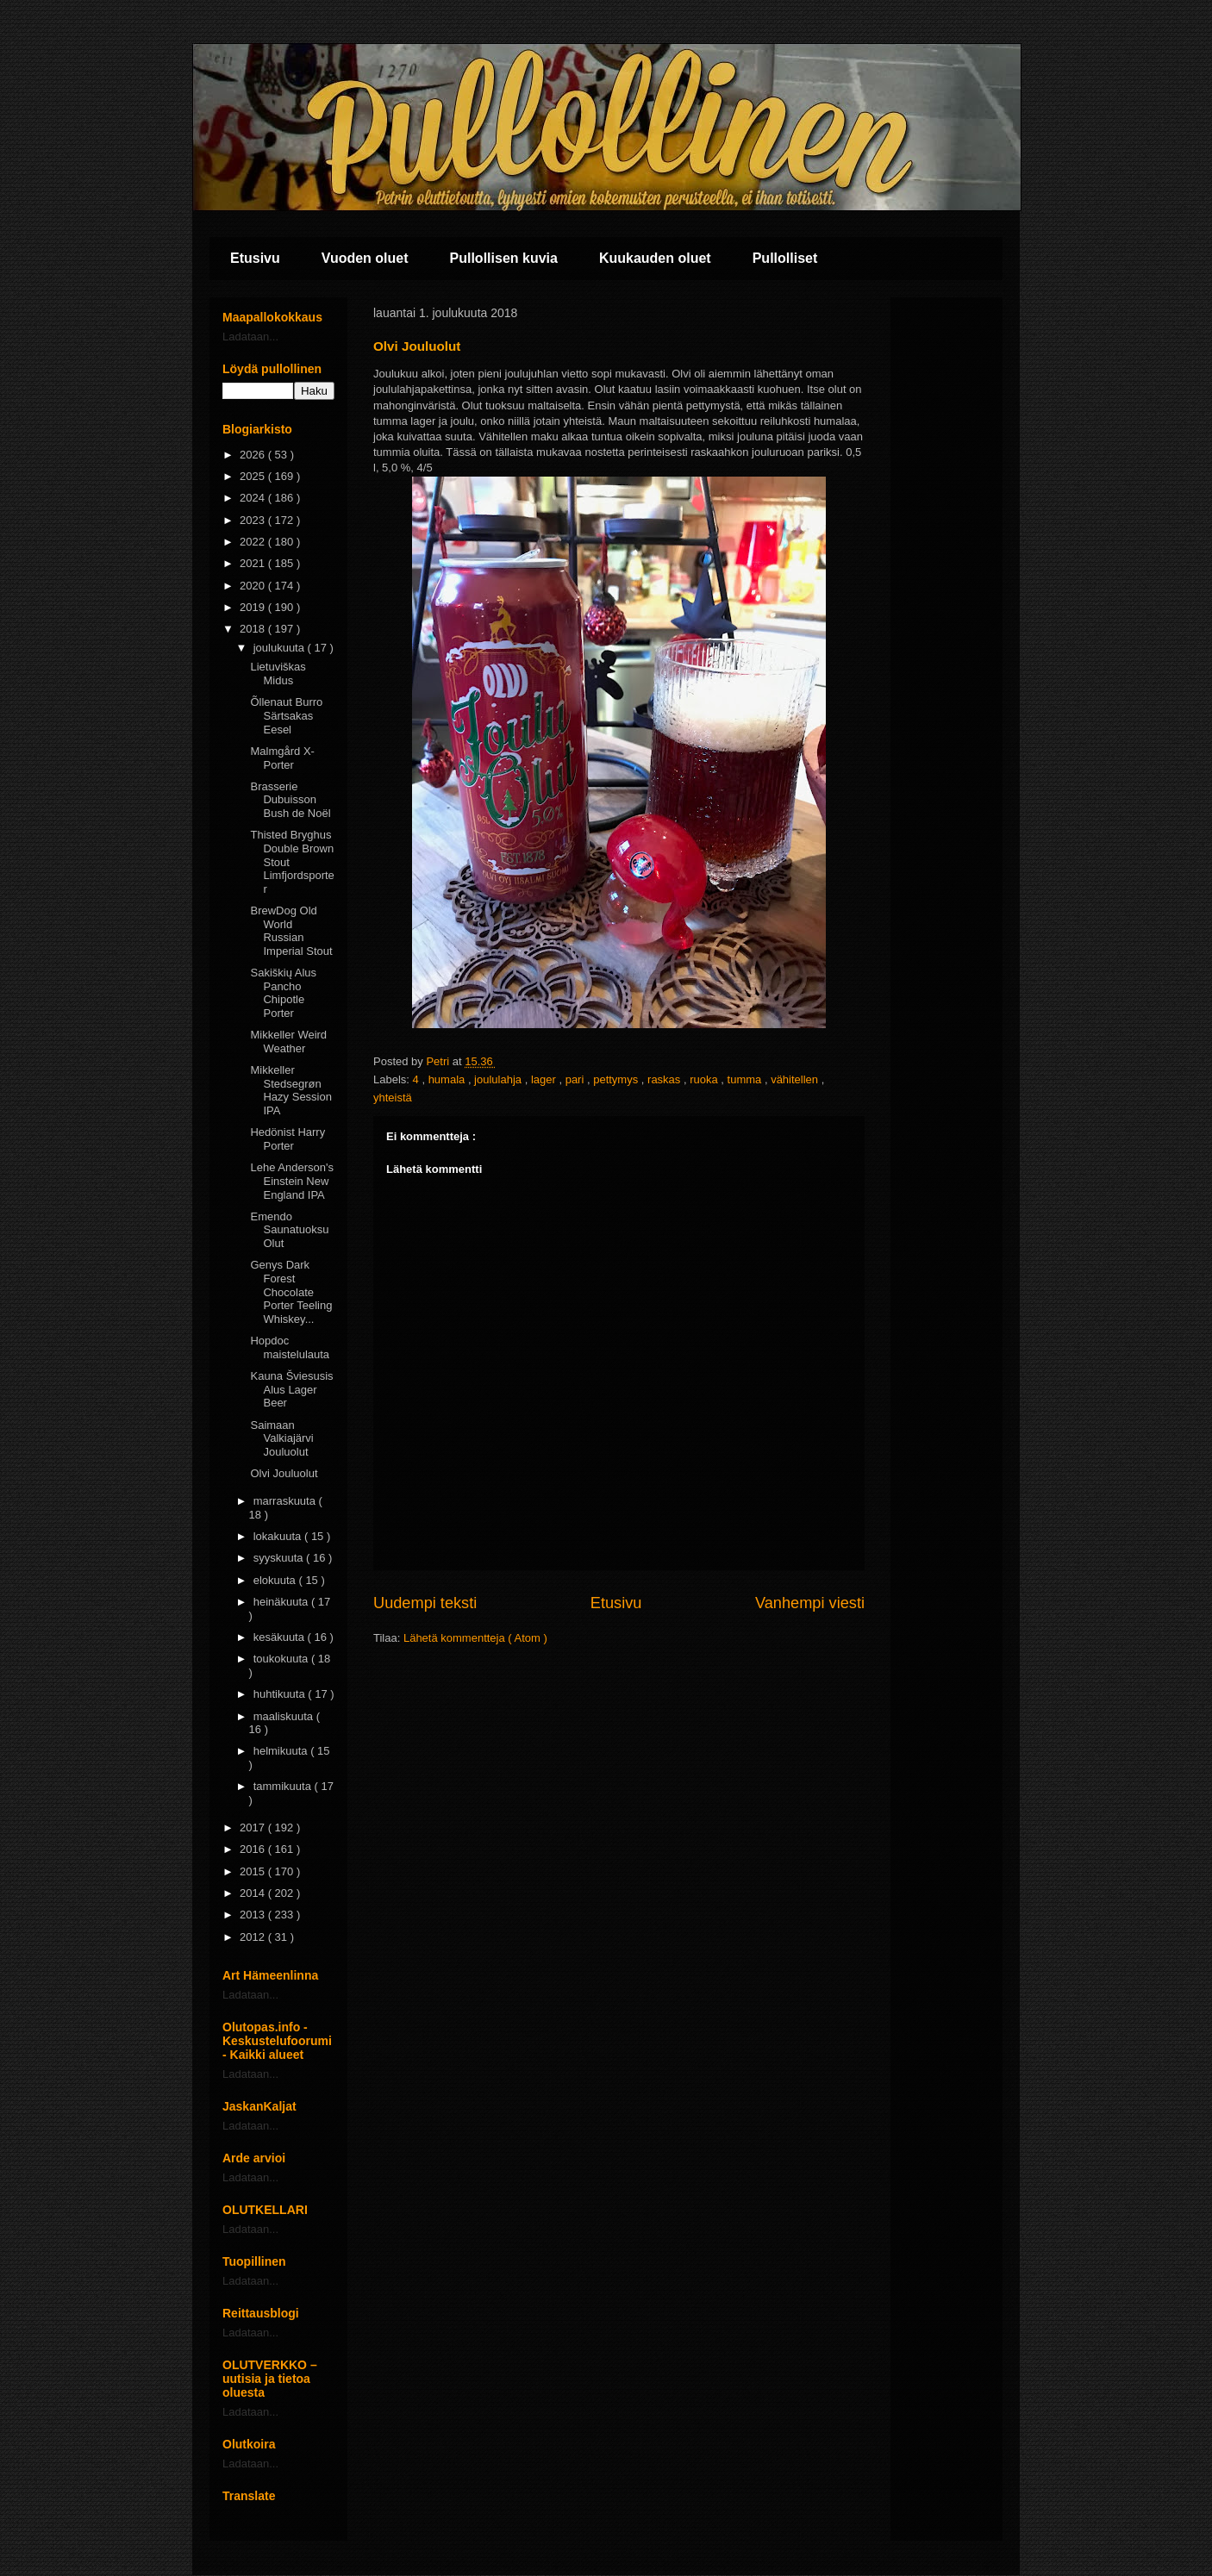 The image size is (1212, 2576). What do you see at coordinates (289, 1230) in the screenshot?
I see `Emendo Saunatuoksu Olut` at bounding box center [289, 1230].